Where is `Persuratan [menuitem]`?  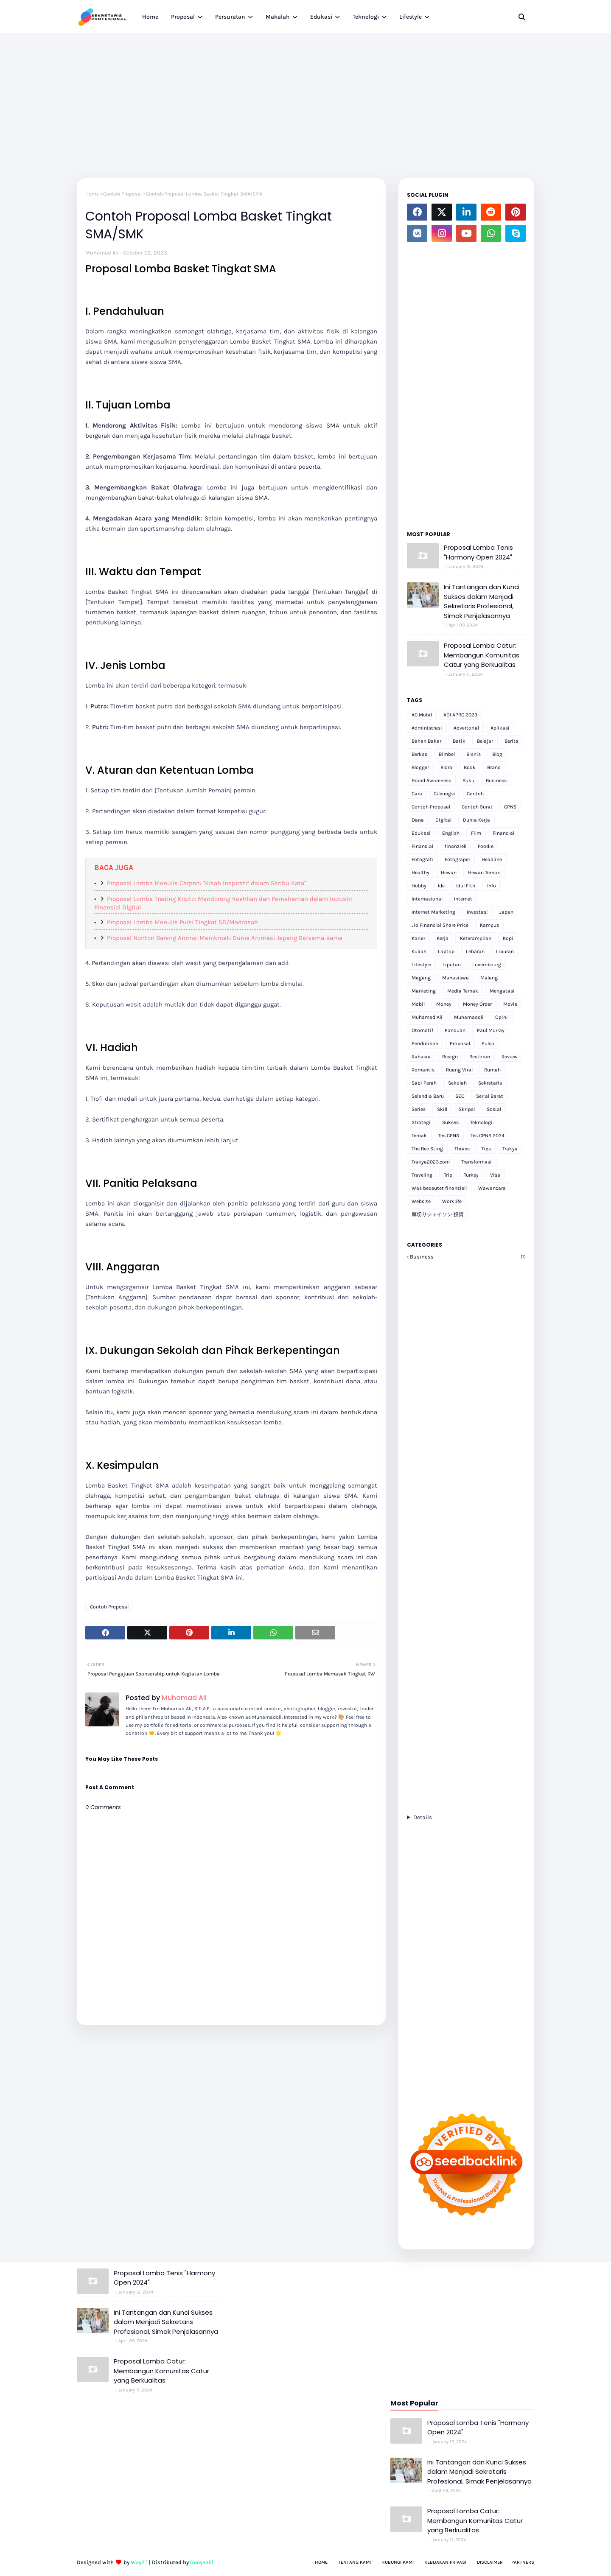 Persuratan [menuitem] is located at coordinates (230, 16).